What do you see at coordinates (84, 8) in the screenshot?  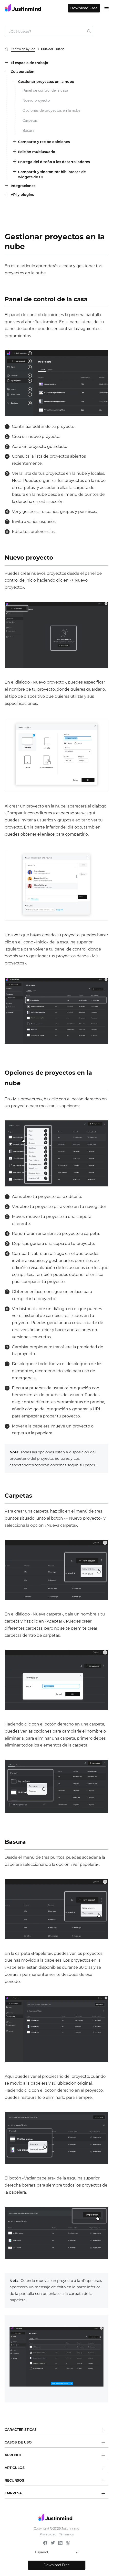 I see `Download Free` at bounding box center [84, 8].